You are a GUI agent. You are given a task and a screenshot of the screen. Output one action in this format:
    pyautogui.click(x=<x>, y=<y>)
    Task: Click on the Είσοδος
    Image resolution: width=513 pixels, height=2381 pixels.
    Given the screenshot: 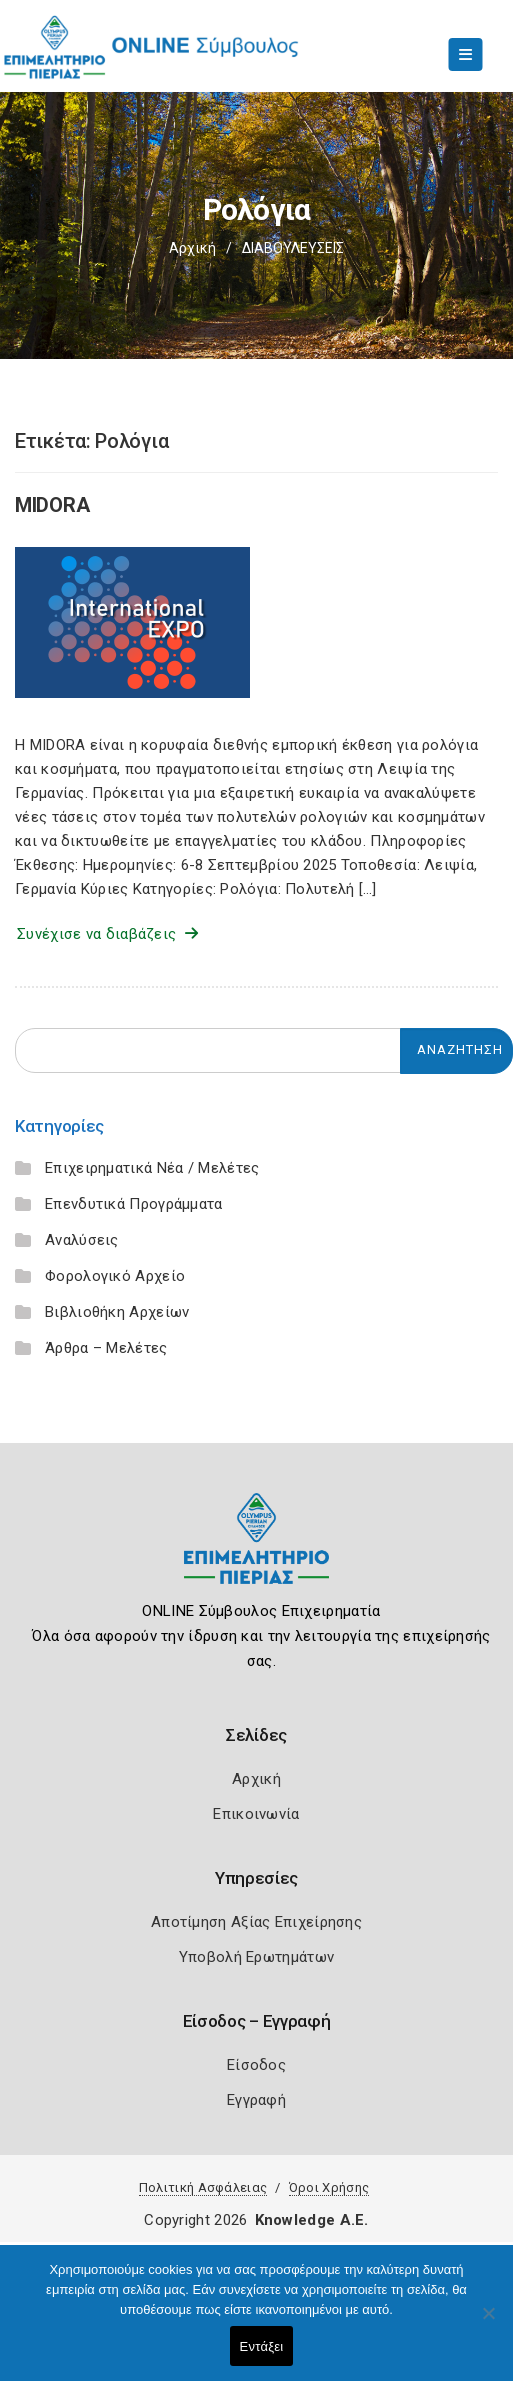 What is the action you would take?
    pyautogui.click(x=256, y=2065)
    